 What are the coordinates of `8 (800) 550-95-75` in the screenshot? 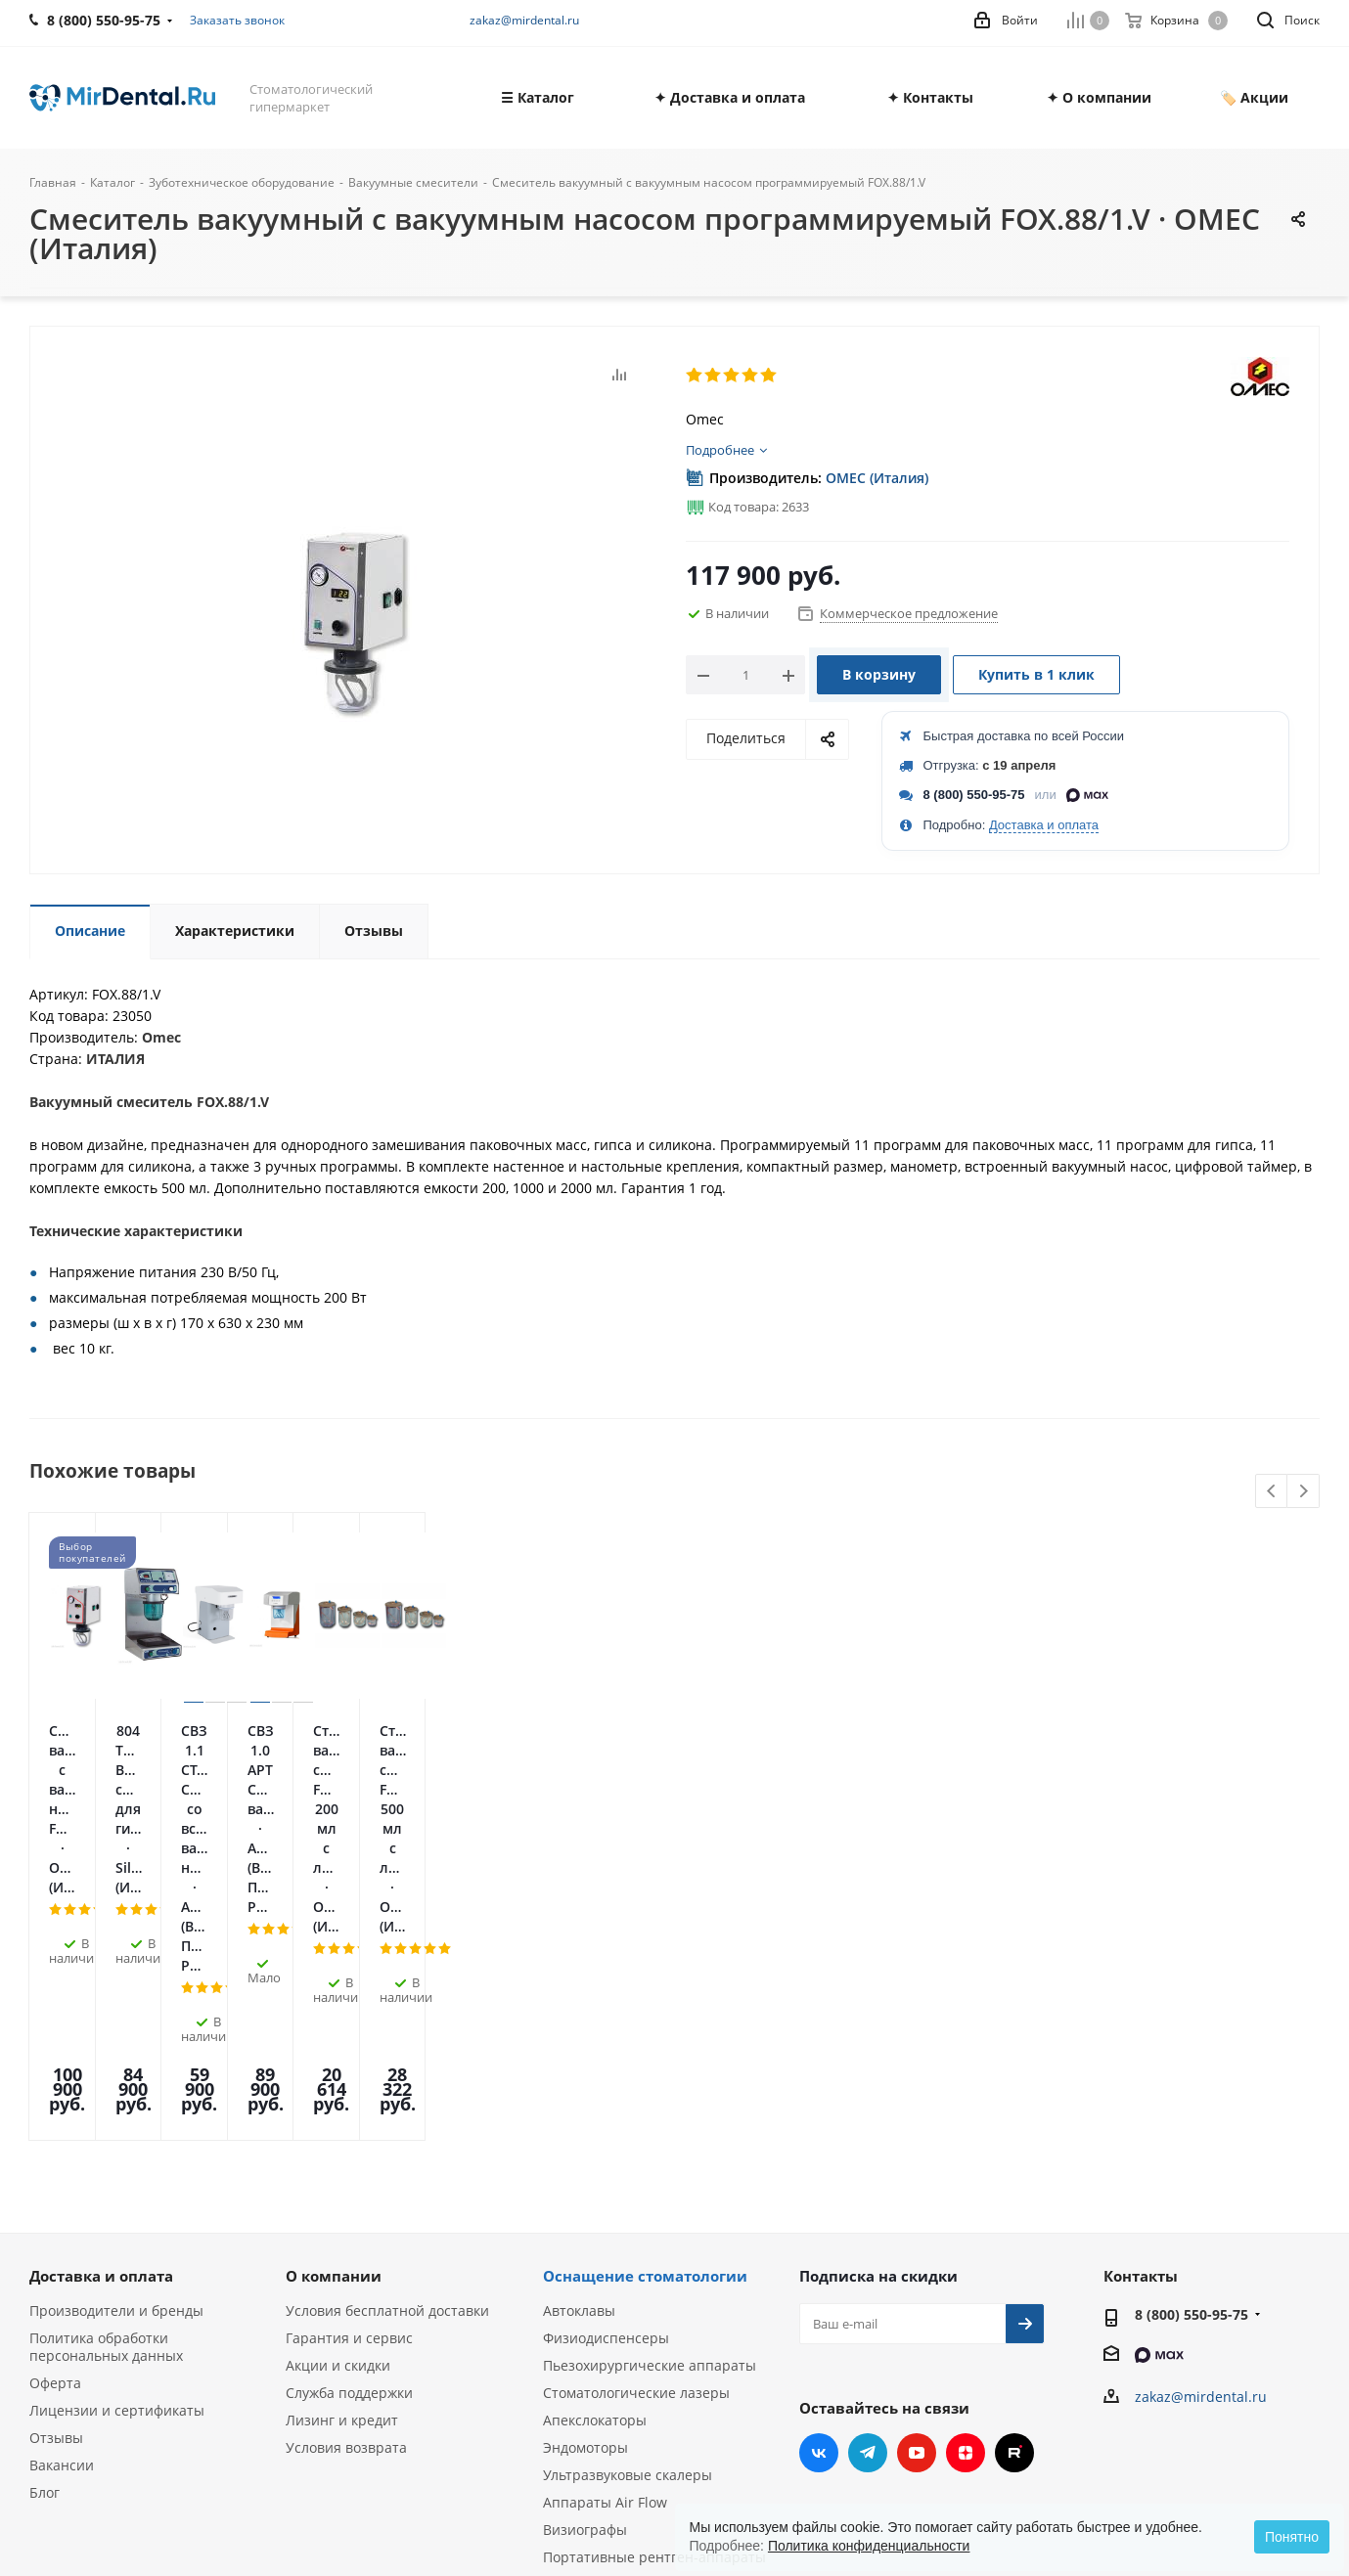 It's located at (974, 794).